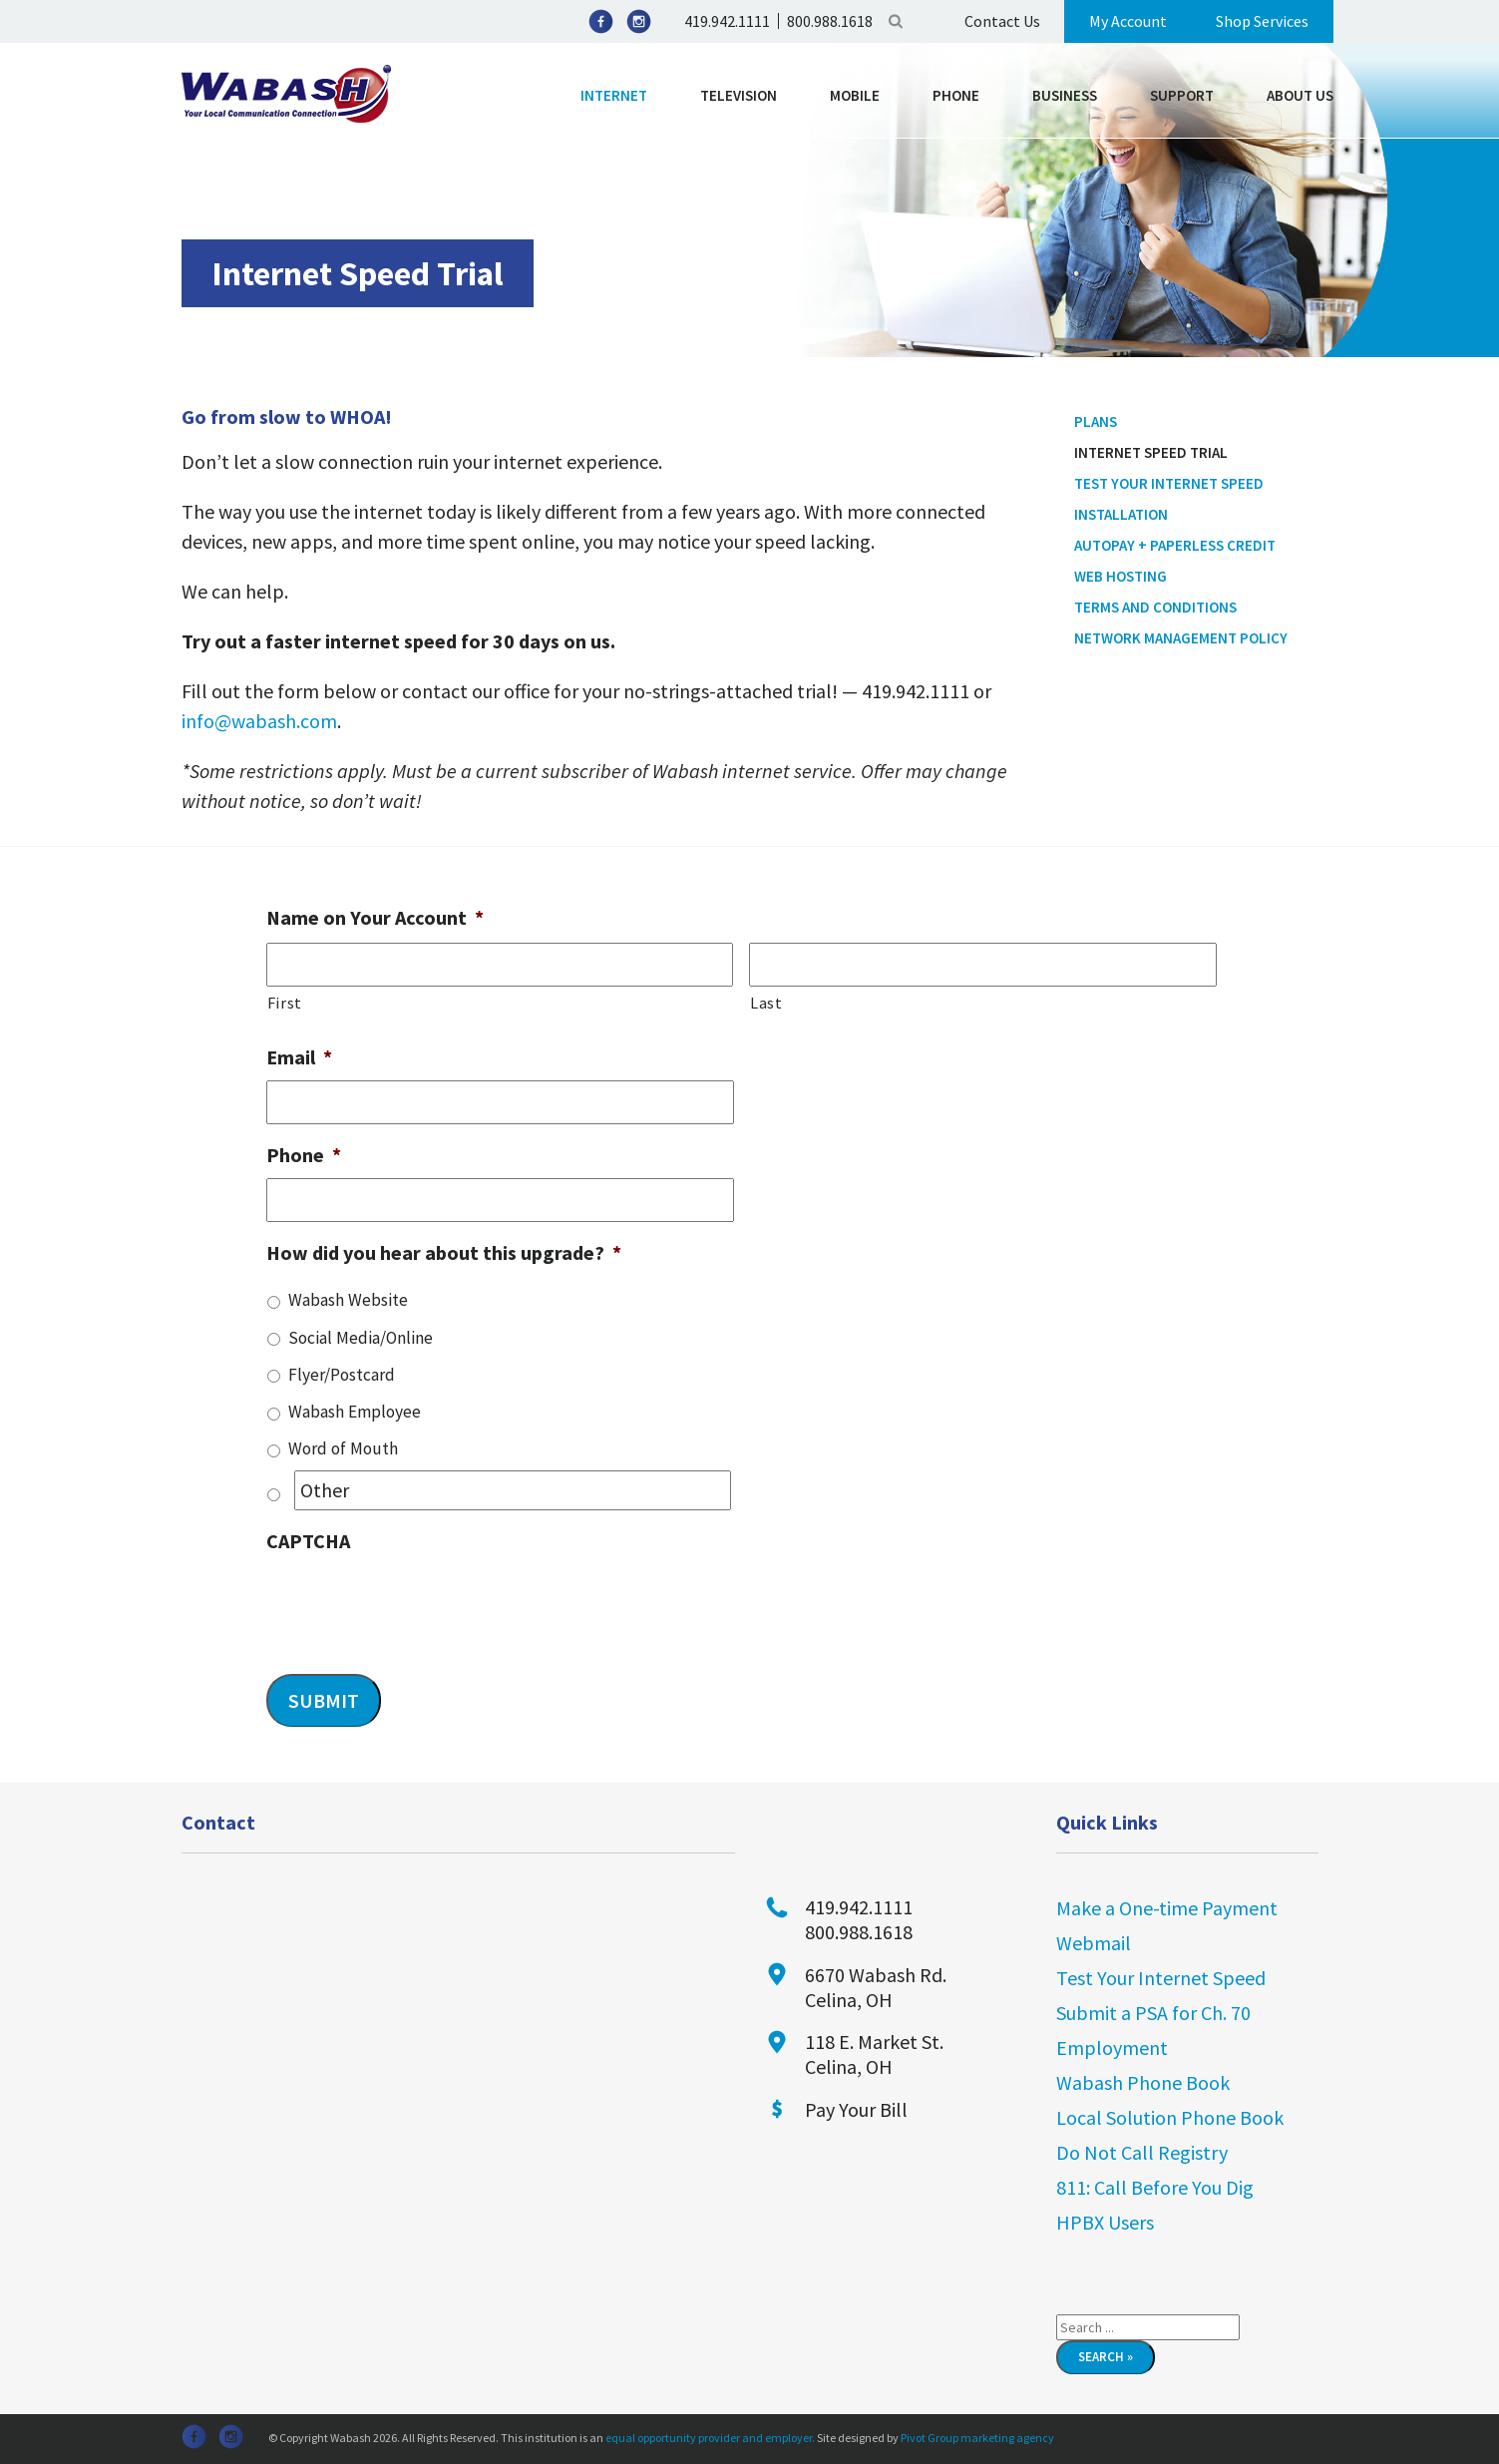 The image size is (1499, 2464). I want to click on Make a One-time Payment, so click(1167, 1907).